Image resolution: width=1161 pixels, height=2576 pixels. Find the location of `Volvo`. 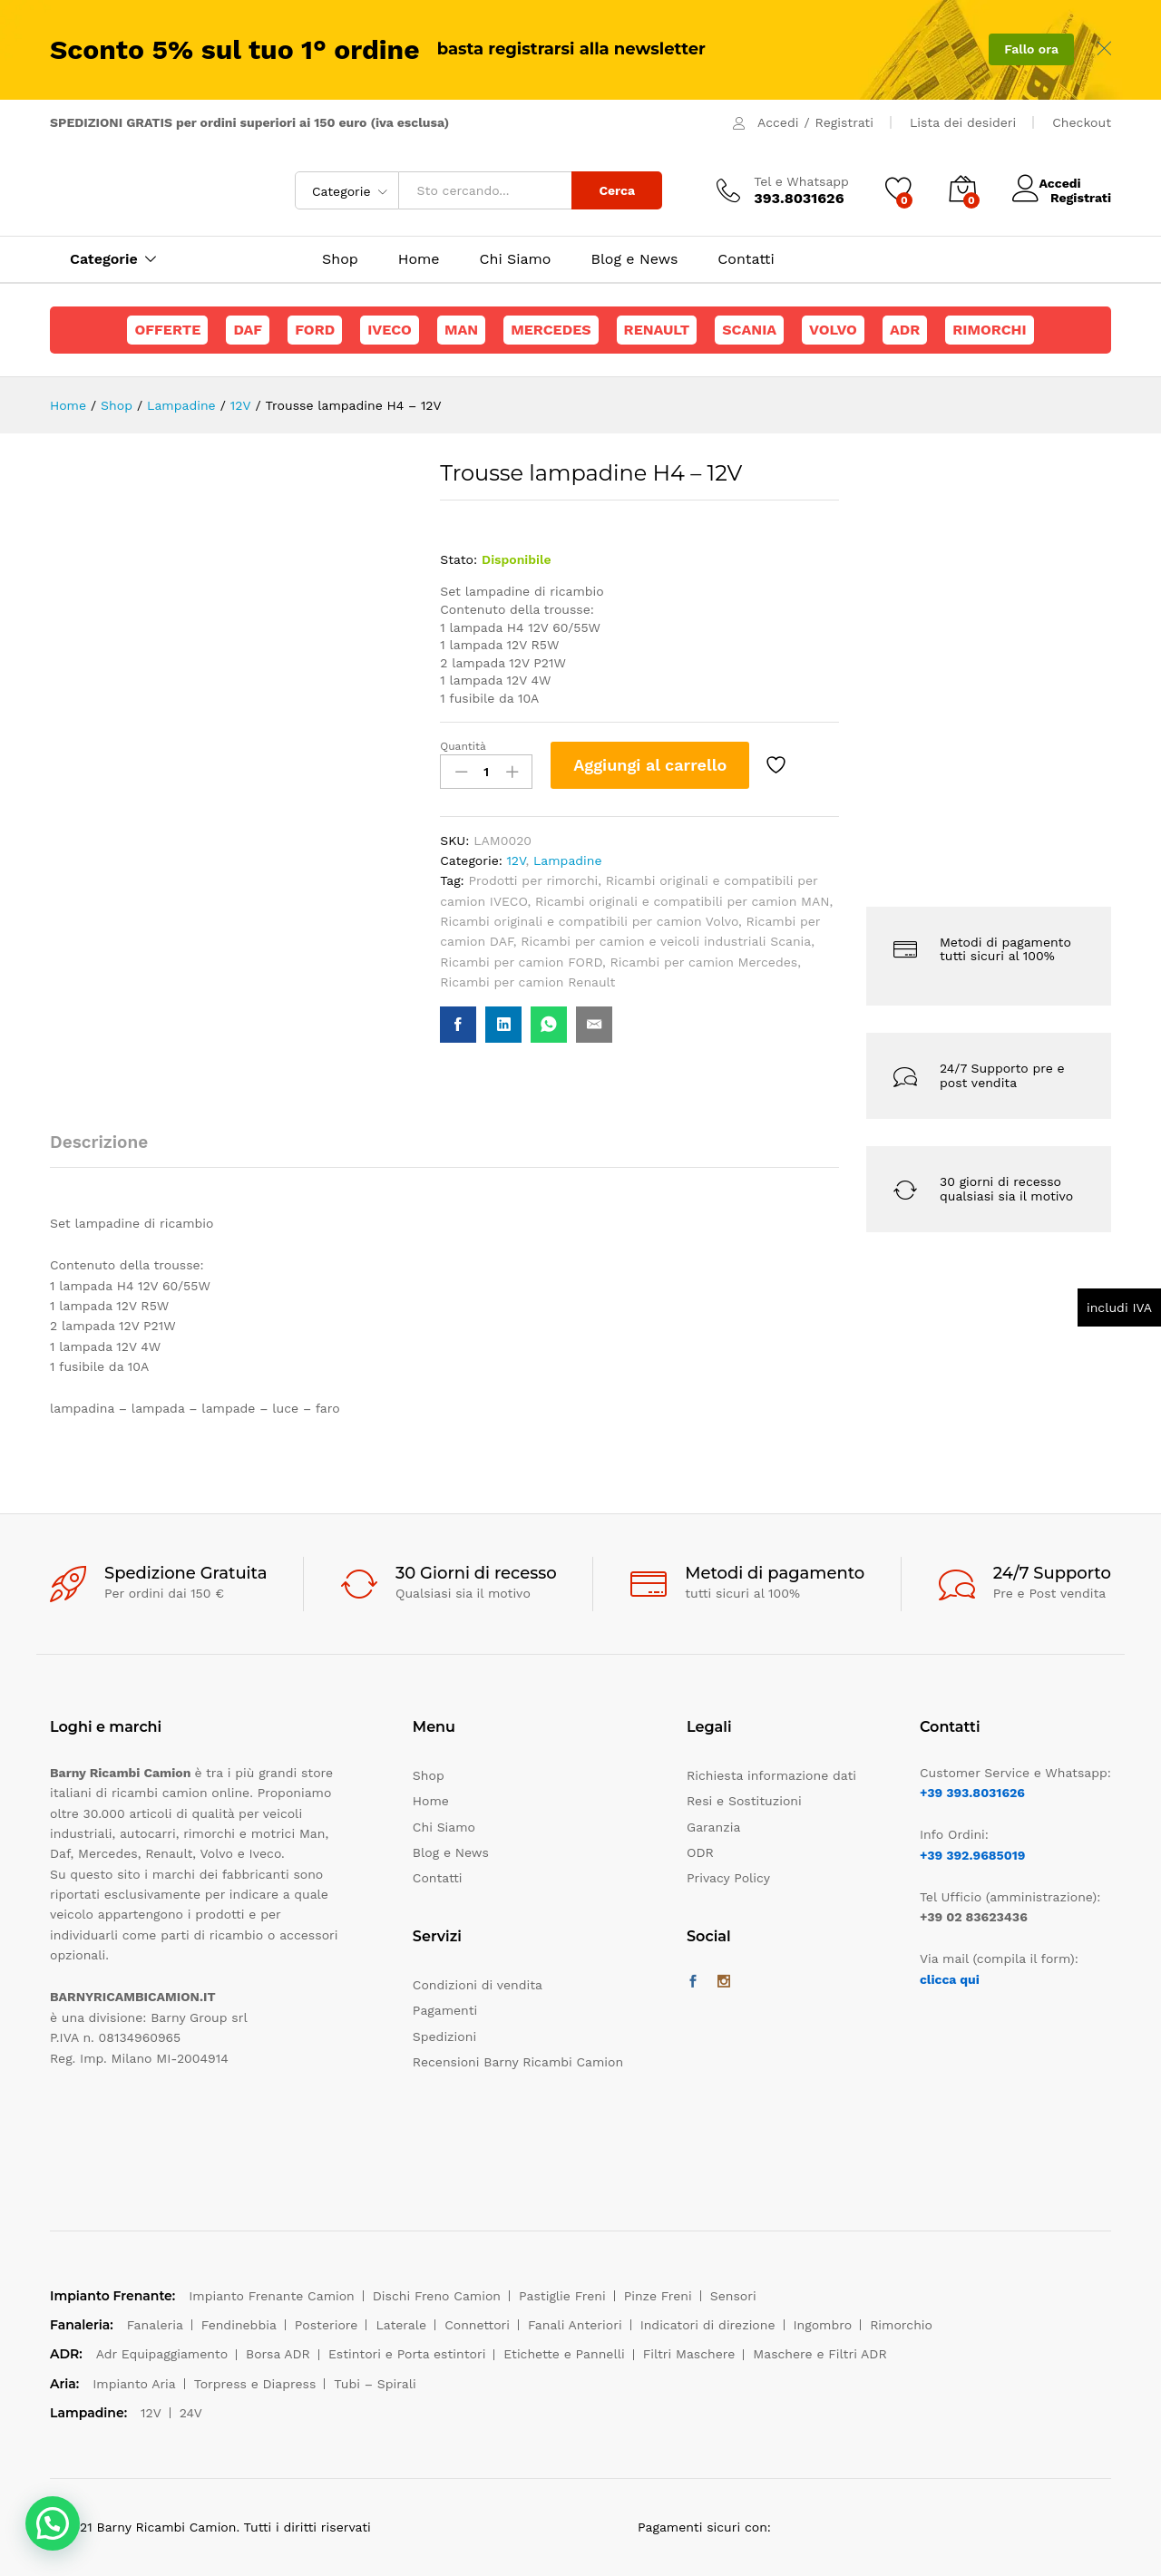

Volvo is located at coordinates (833, 329).